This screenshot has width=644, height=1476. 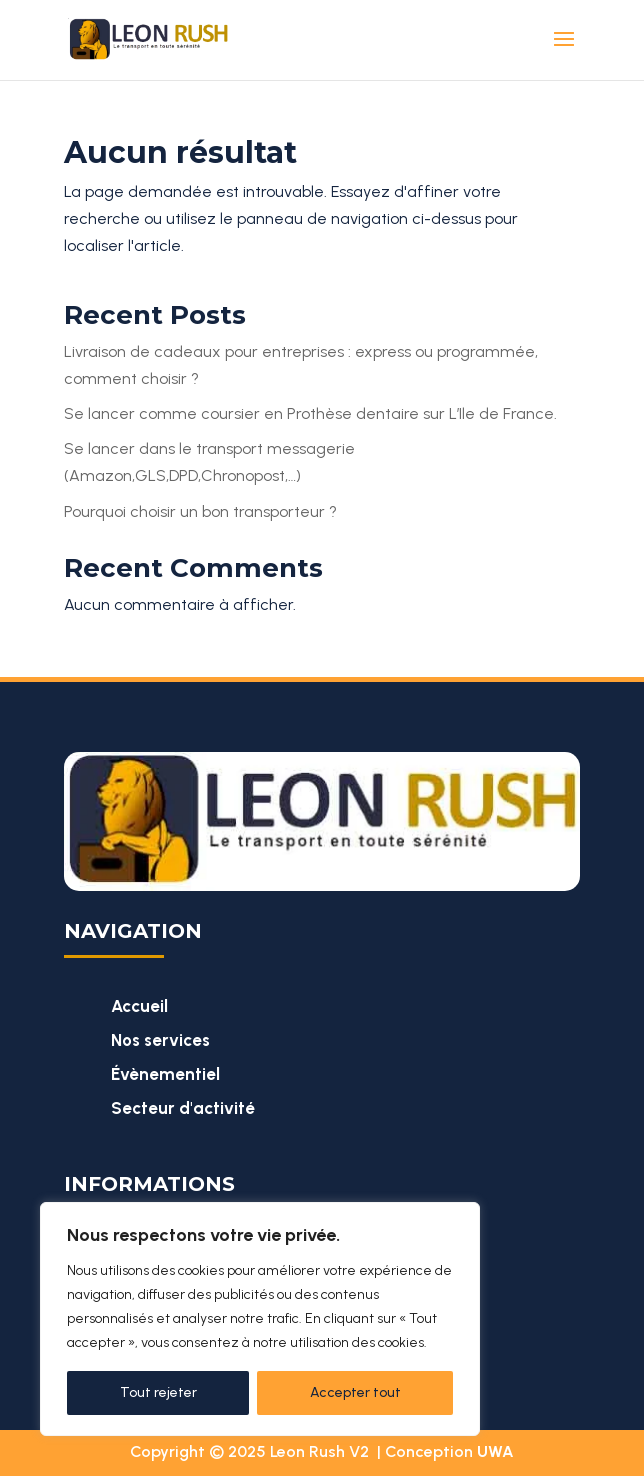 I want to click on Pourquoi choisir un bon transporteur ?, so click(x=200, y=511).